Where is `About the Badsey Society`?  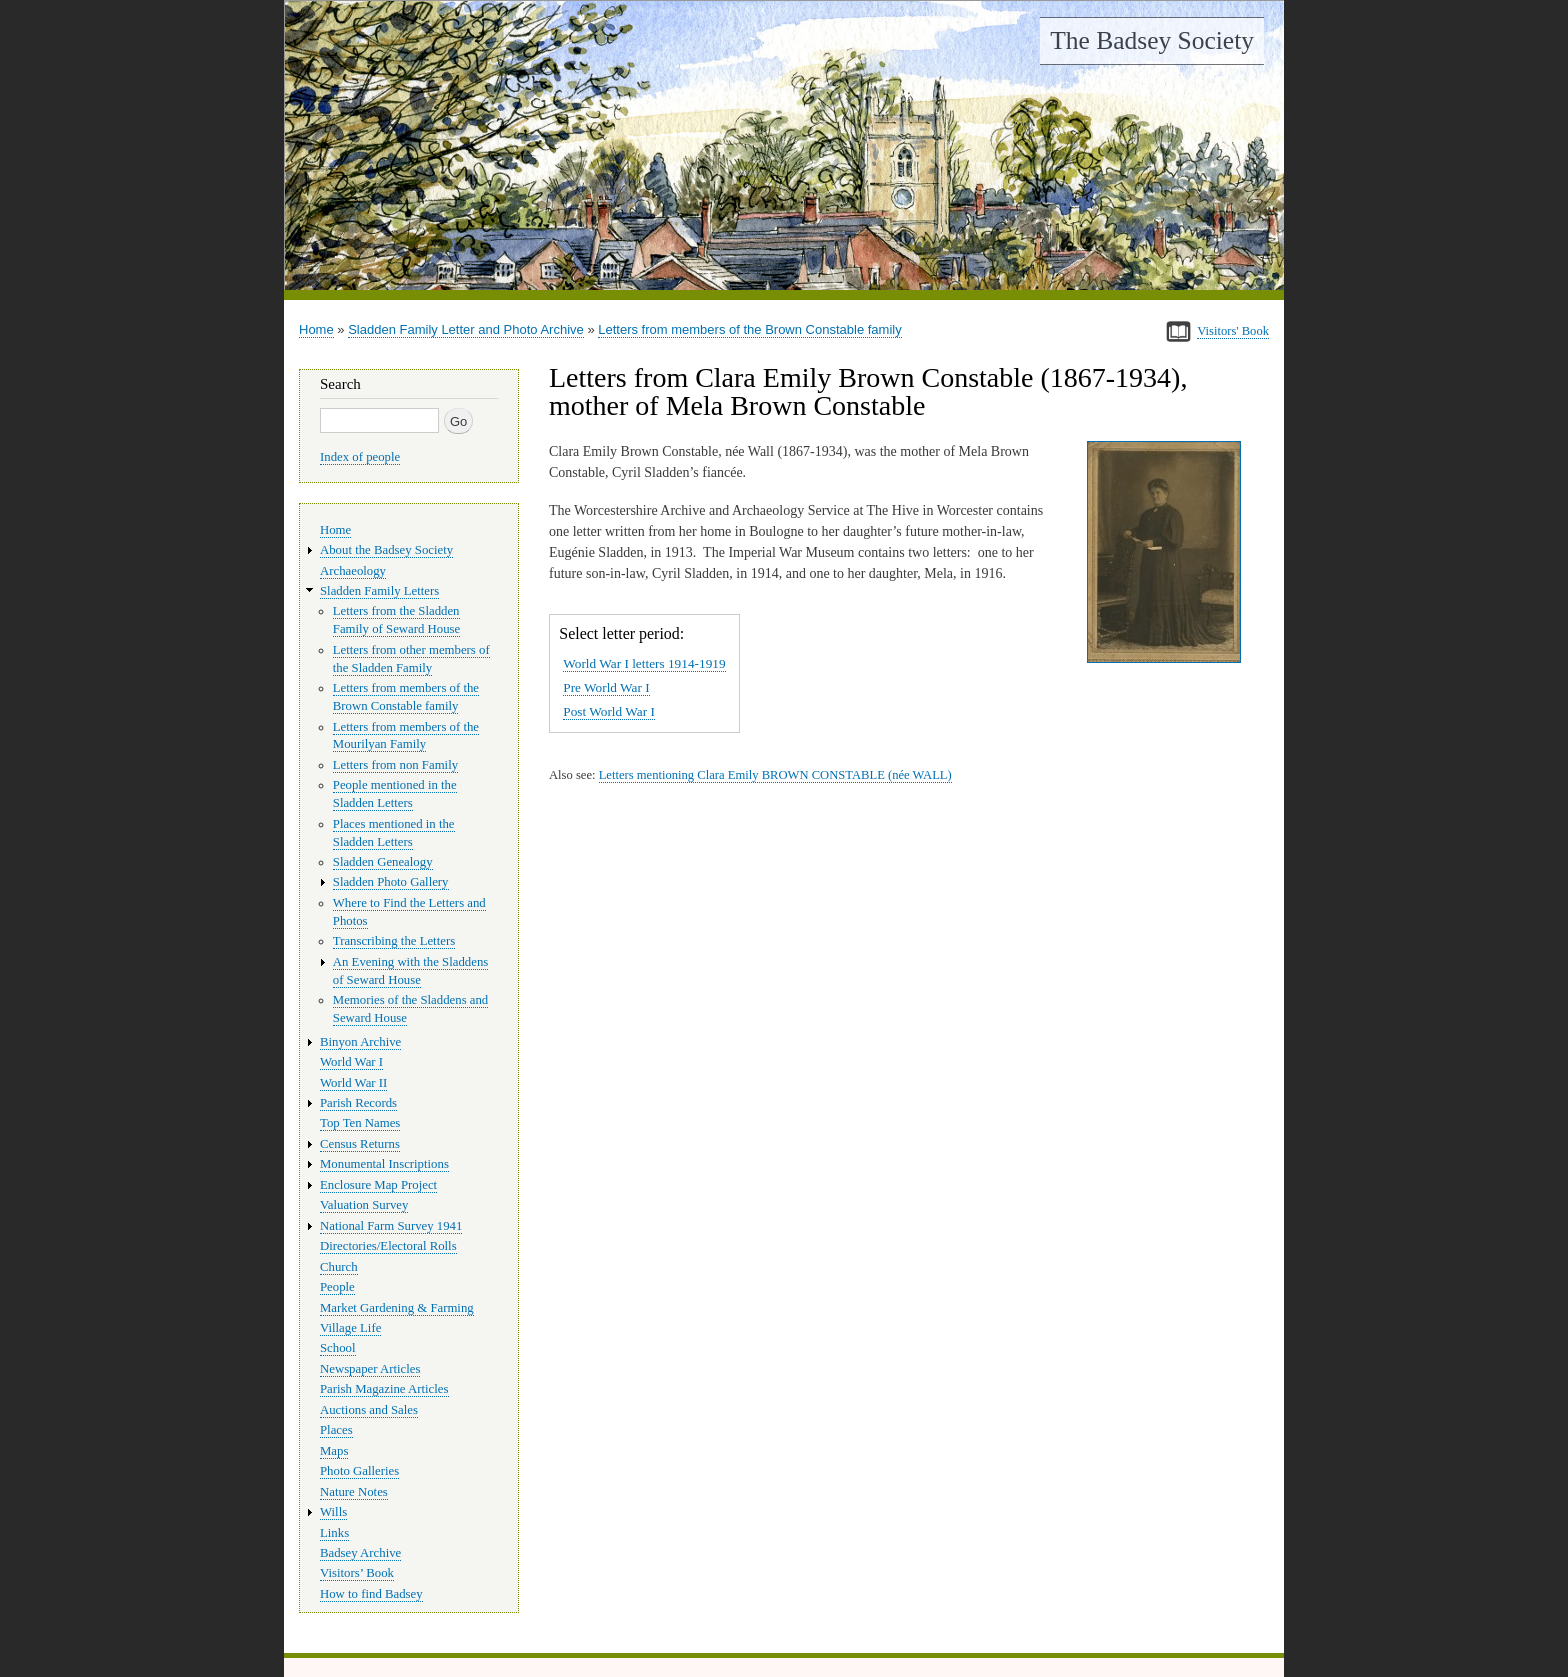 About the Badsey Society is located at coordinates (386, 550).